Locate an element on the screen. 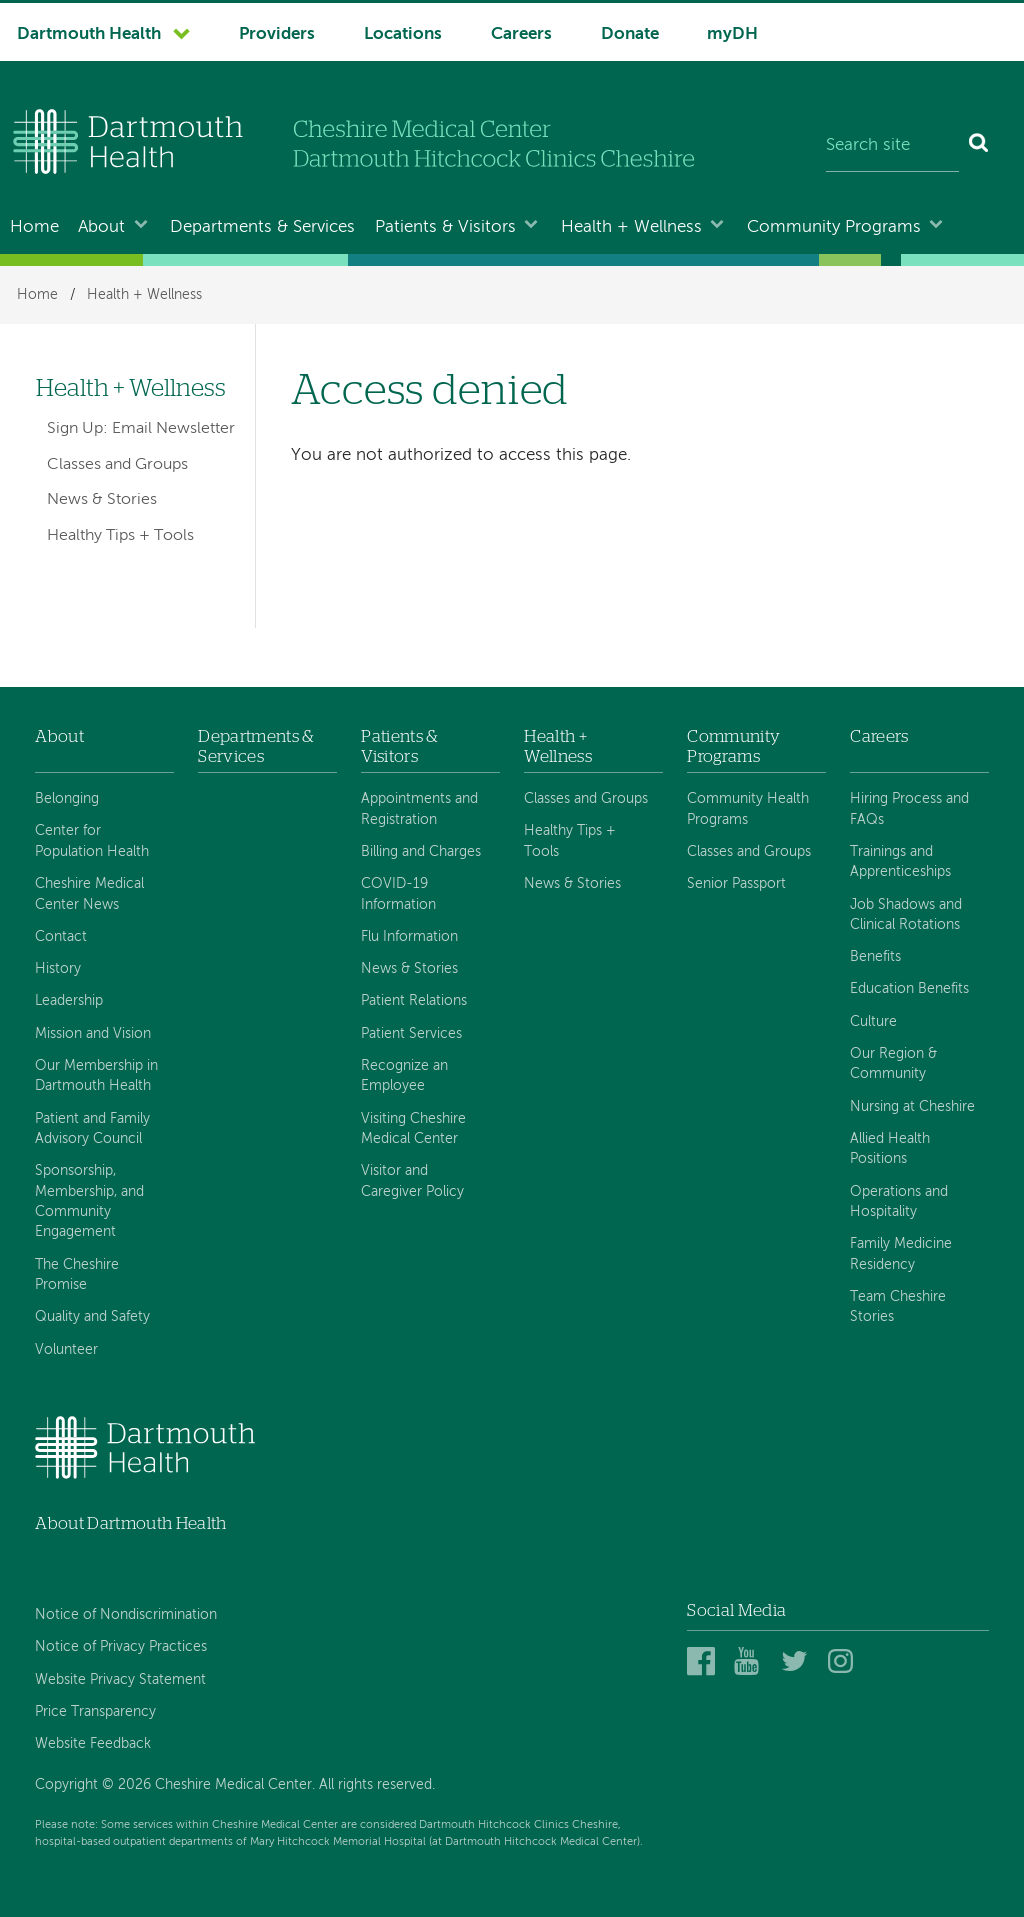 This screenshot has width=1024, height=1917. Patient Relations is located at coordinates (414, 1001).